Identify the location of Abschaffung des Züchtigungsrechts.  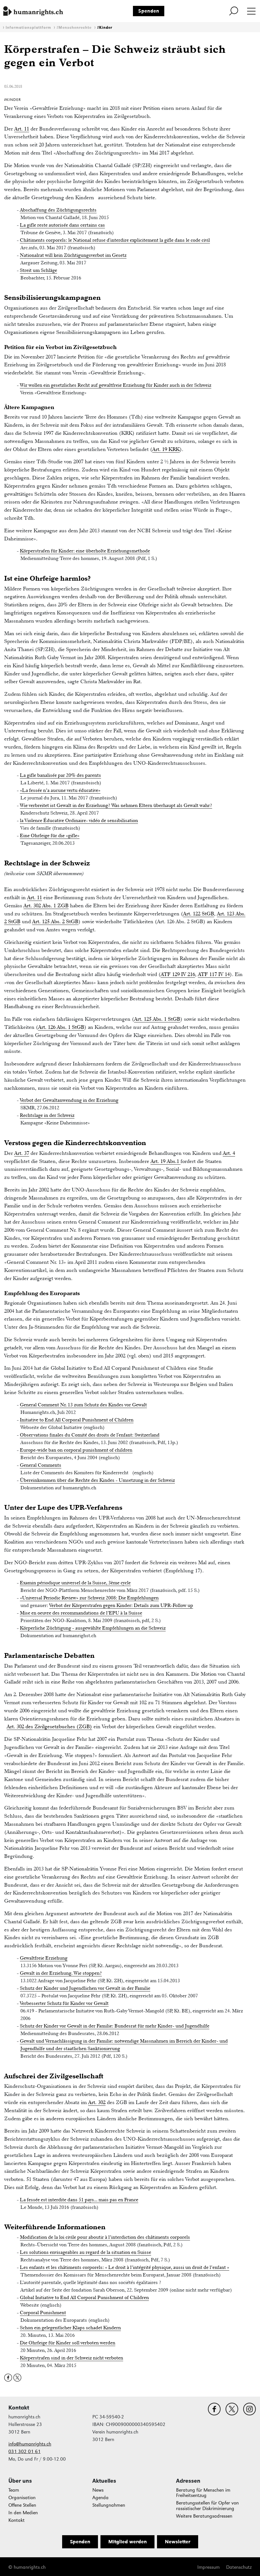
(58, 210).